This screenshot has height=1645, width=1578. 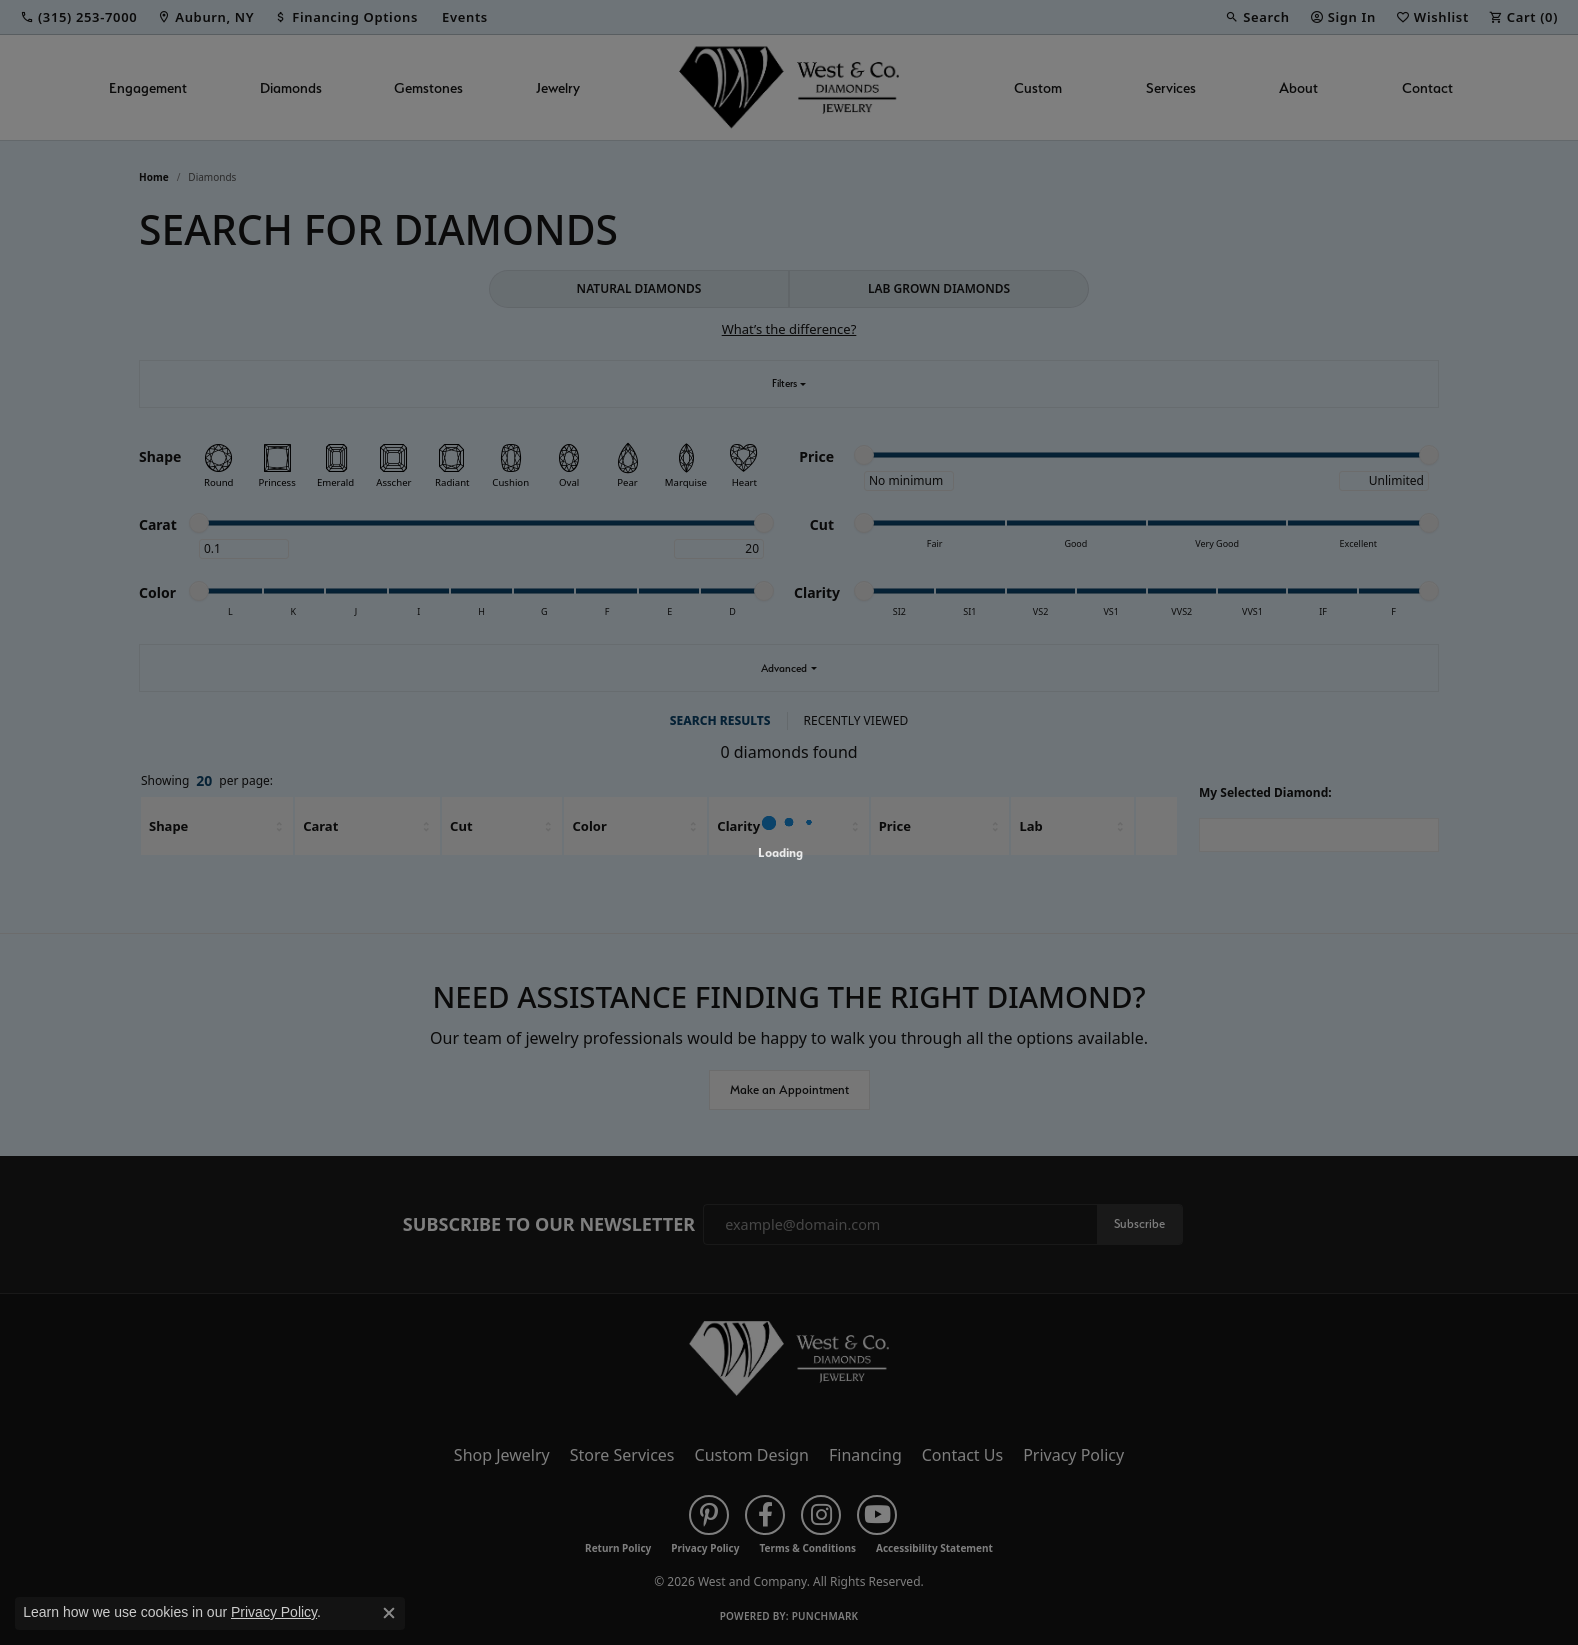 What do you see at coordinates (389, 1613) in the screenshot?
I see `[Close consent popup]` at bounding box center [389, 1613].